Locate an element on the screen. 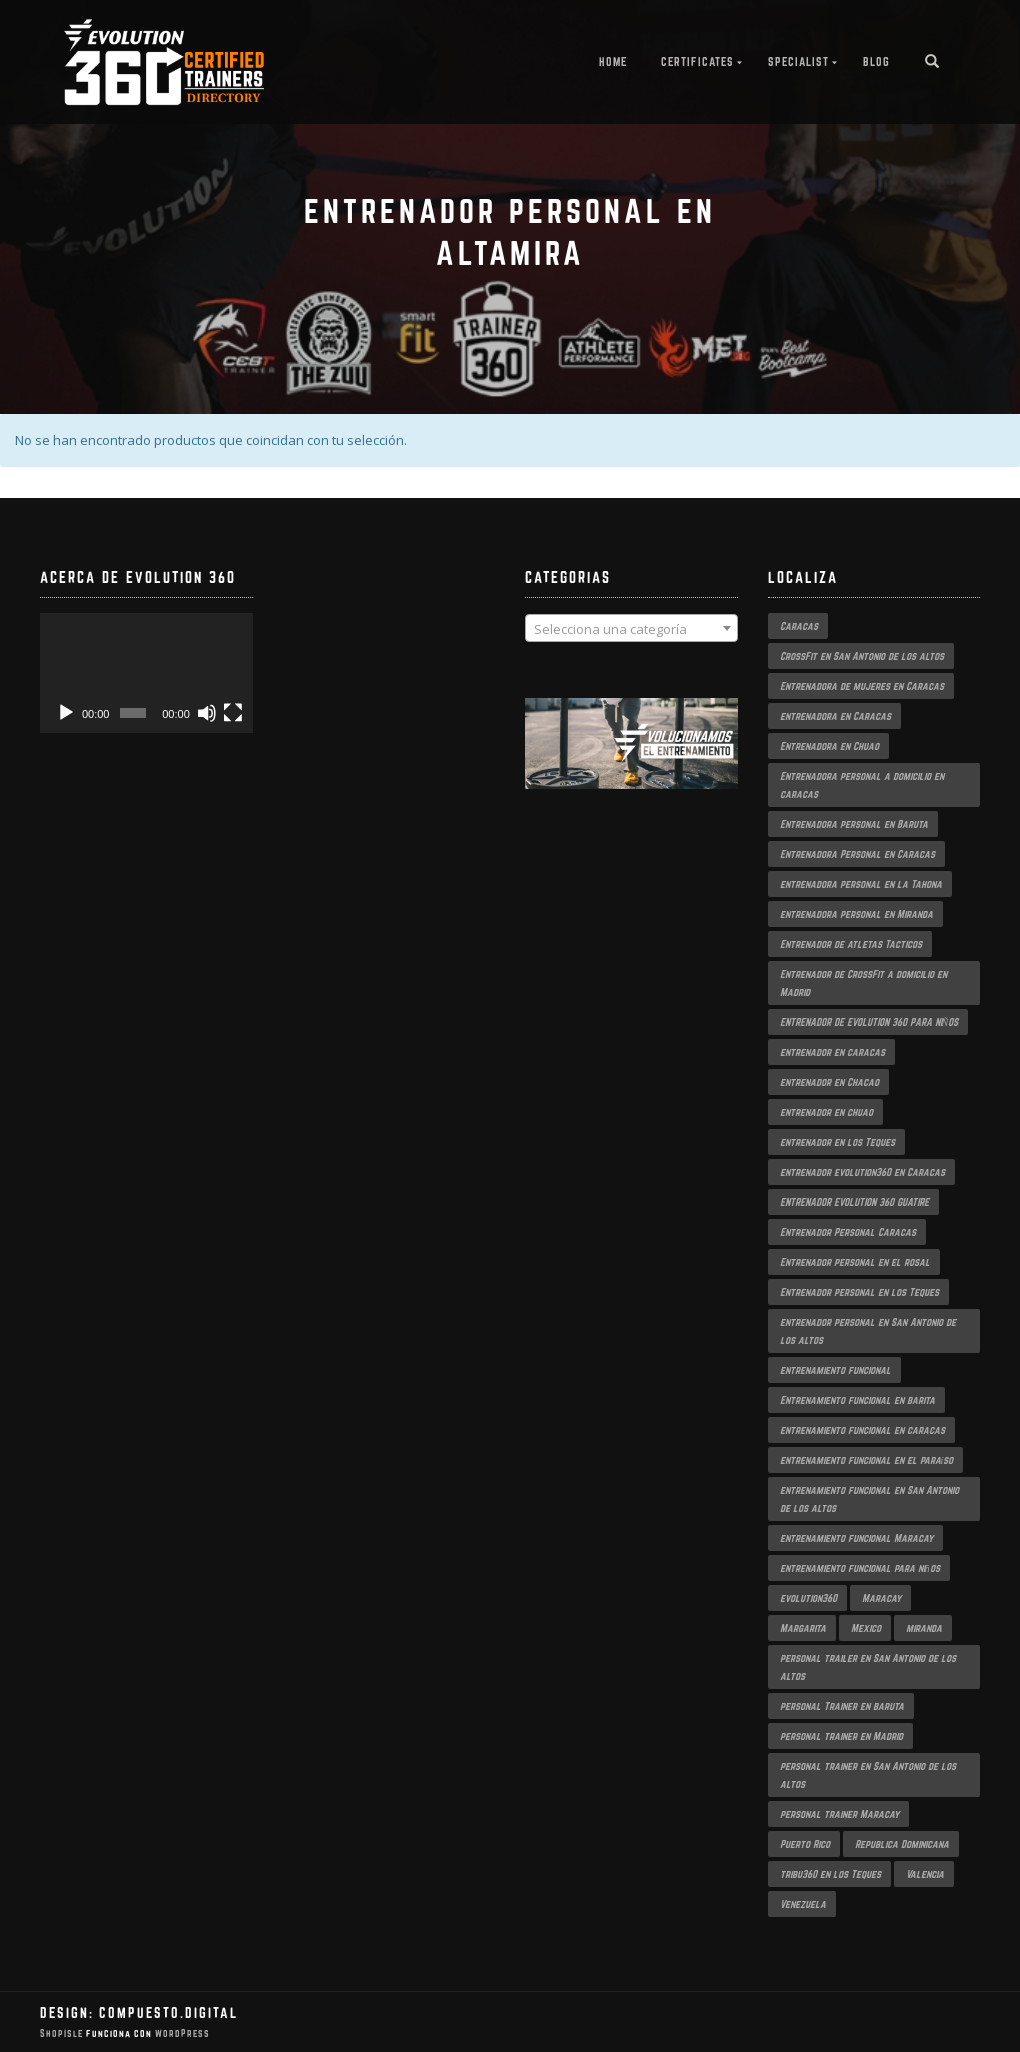 The height and width of the screenshot is (2052, 1020). personal trailer en San Antonio de los altos [personal trailer en San Antonio de los altos (1 producto)] is located at coordinates (868, 1667).